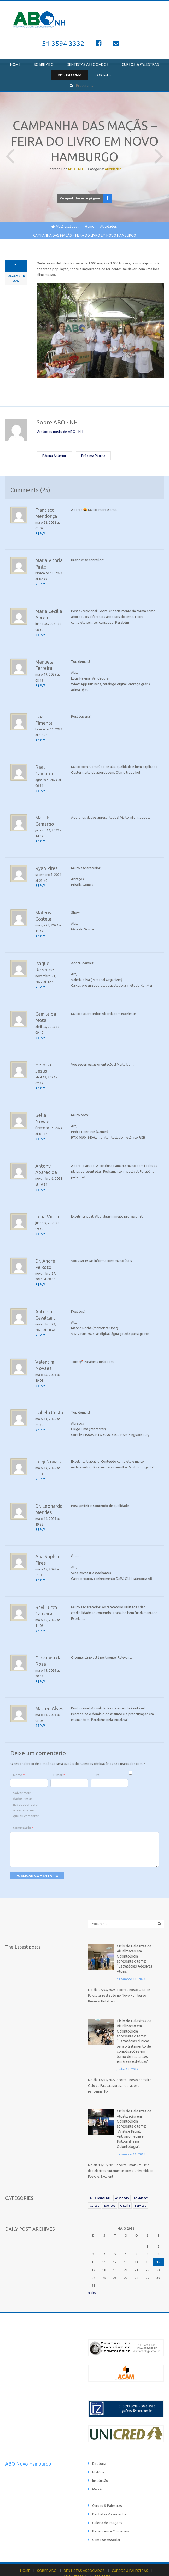 Image resolution: width=169 pixels, height=2576 pixels. I want to click on [Responder para Valentim Novaes], so click(40, 1376).